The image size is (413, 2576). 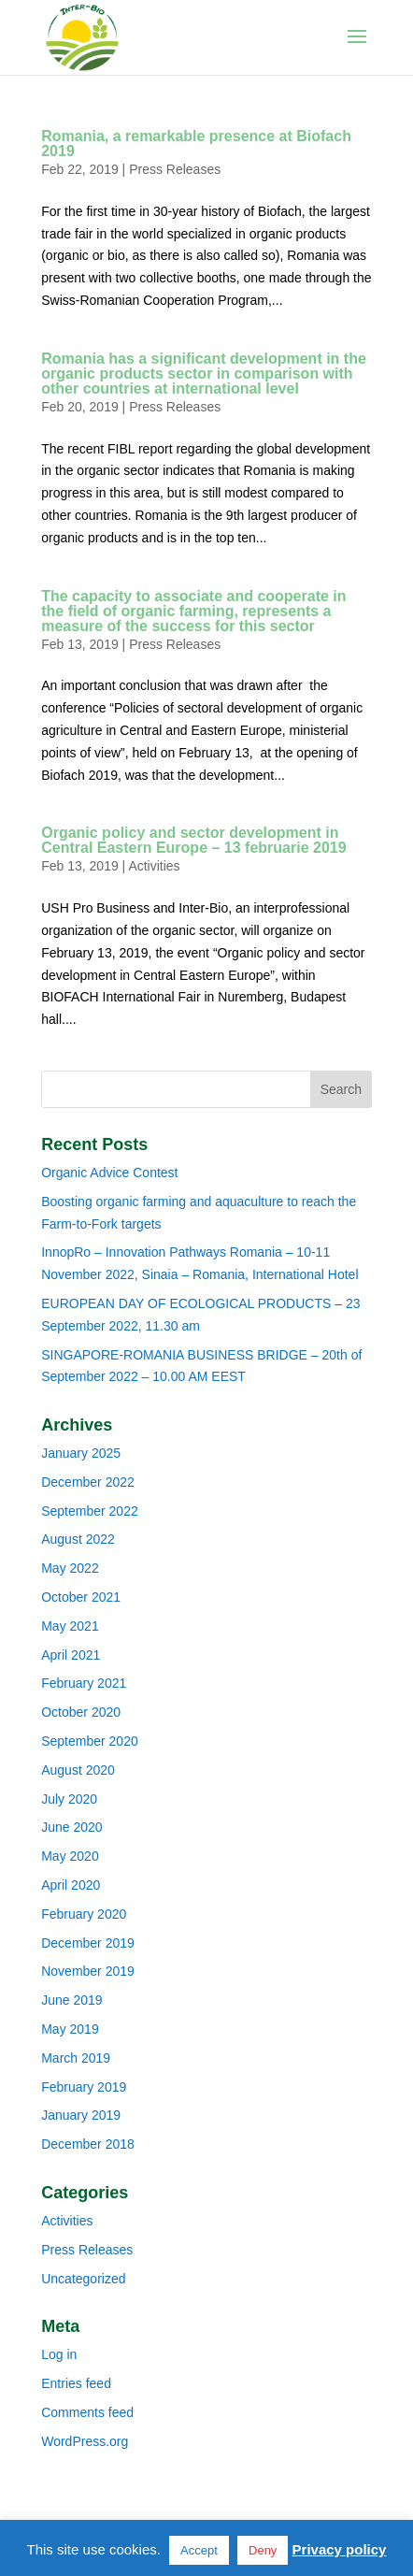 I want to click on February 2021, so click(x=83, y=1683).